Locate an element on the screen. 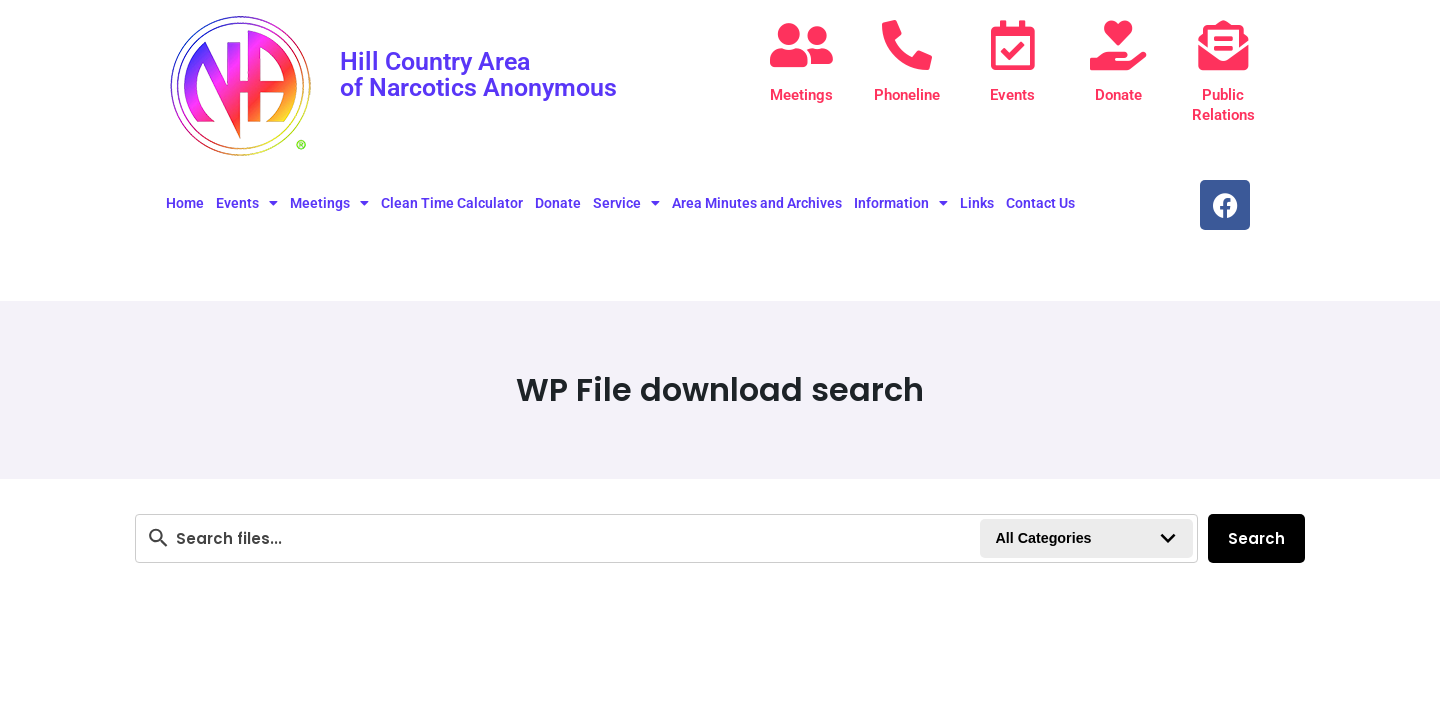 Image resolution: width=1440 pixels, height=720 pixels. Links is located at coordinates (977, 203).